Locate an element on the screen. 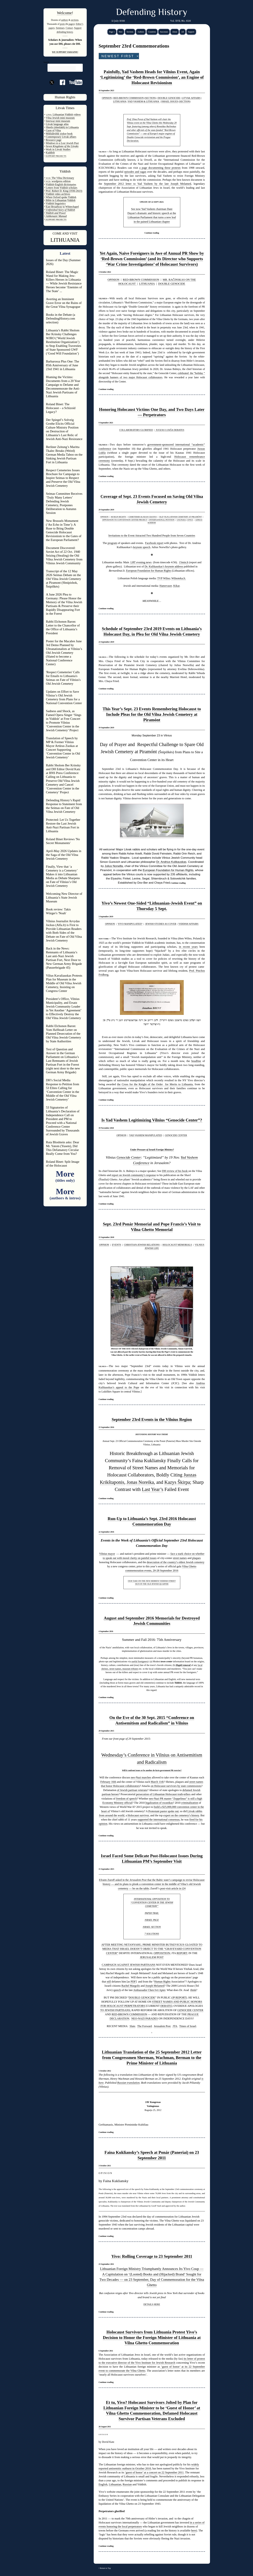  PDF is located at coordinates (133, 1981).